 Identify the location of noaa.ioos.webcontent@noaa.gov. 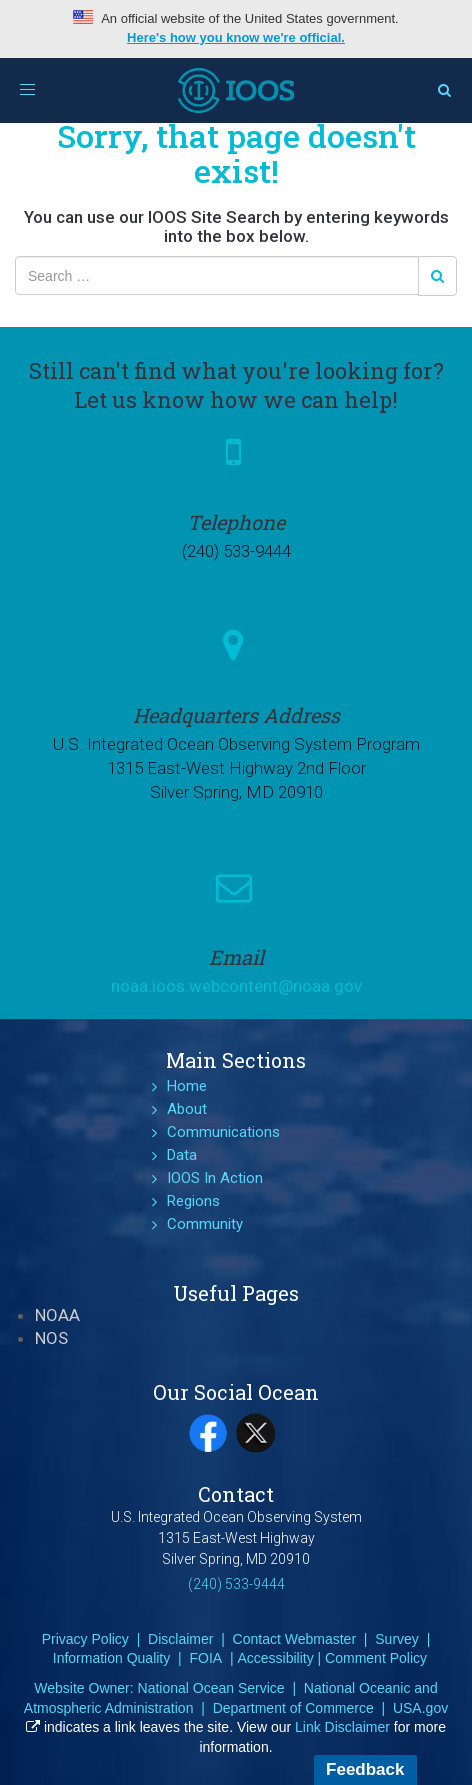
(236, 986).